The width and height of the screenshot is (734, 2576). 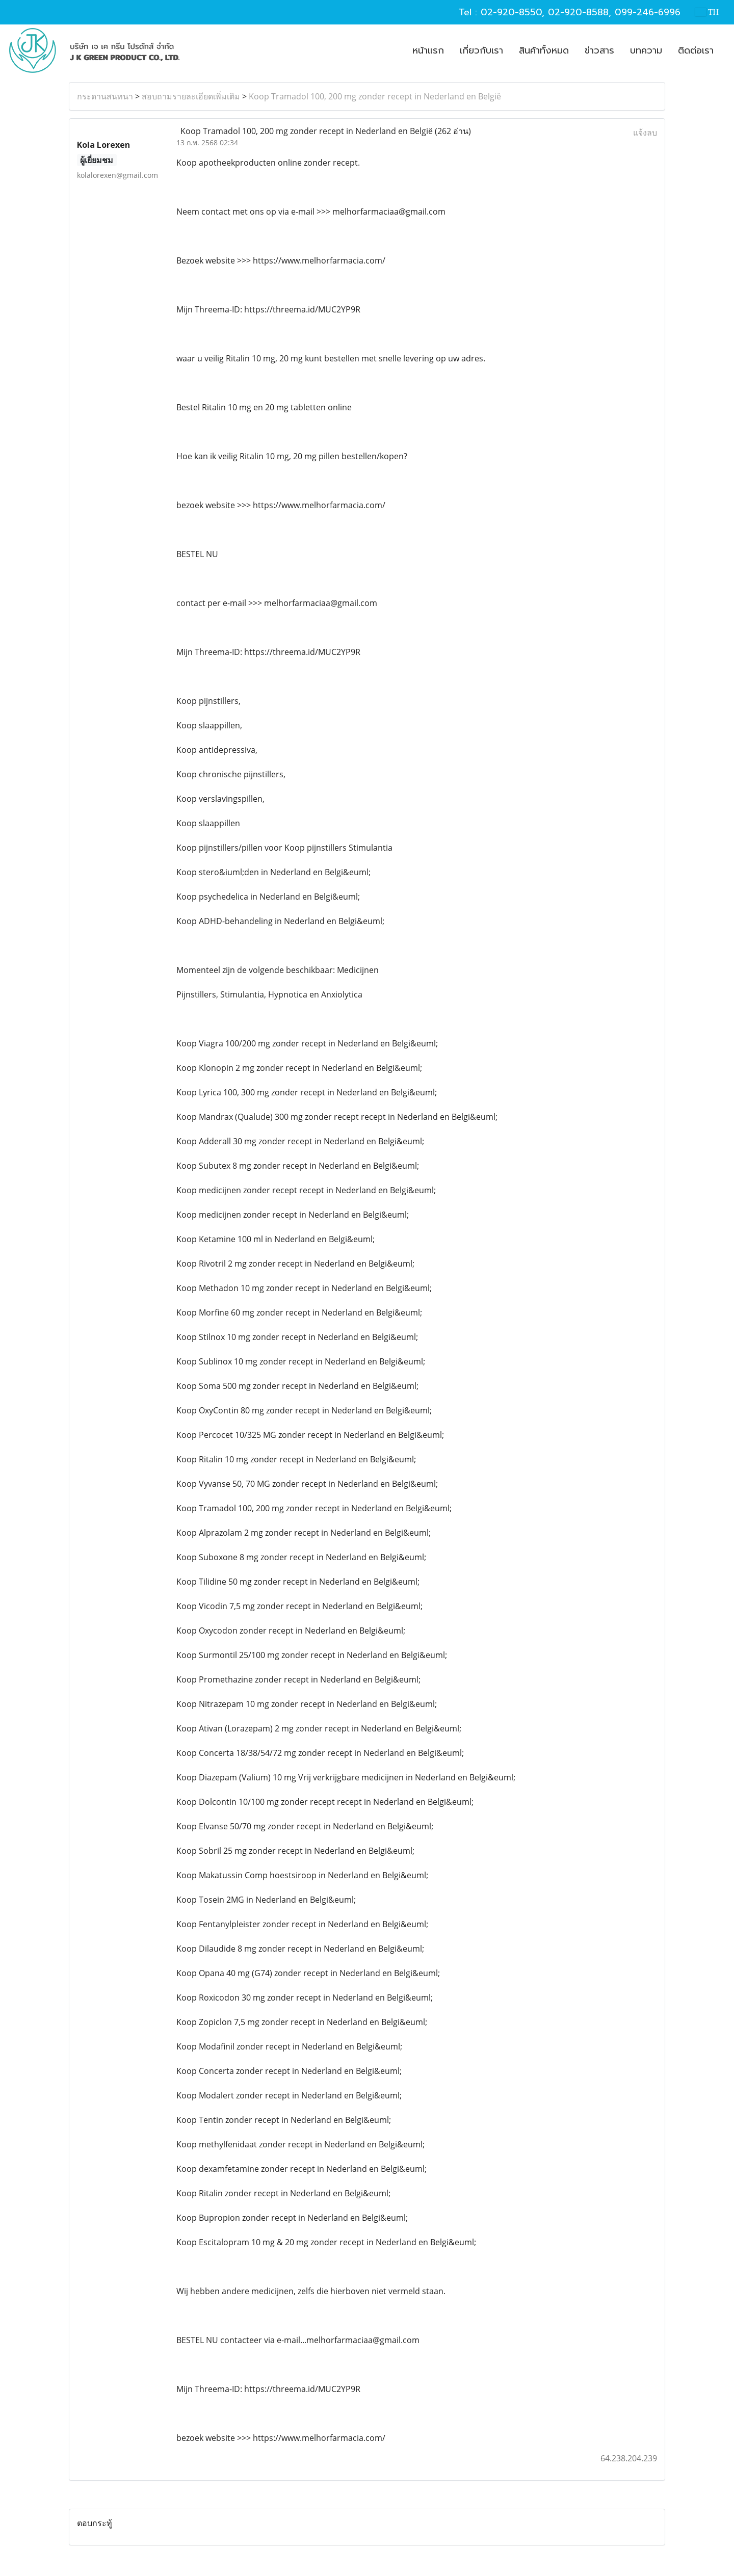 What do you see at coordinates (105, 96) in the screenshot?
I see `กระดานสนทนา` at bounding box center [105, 96].